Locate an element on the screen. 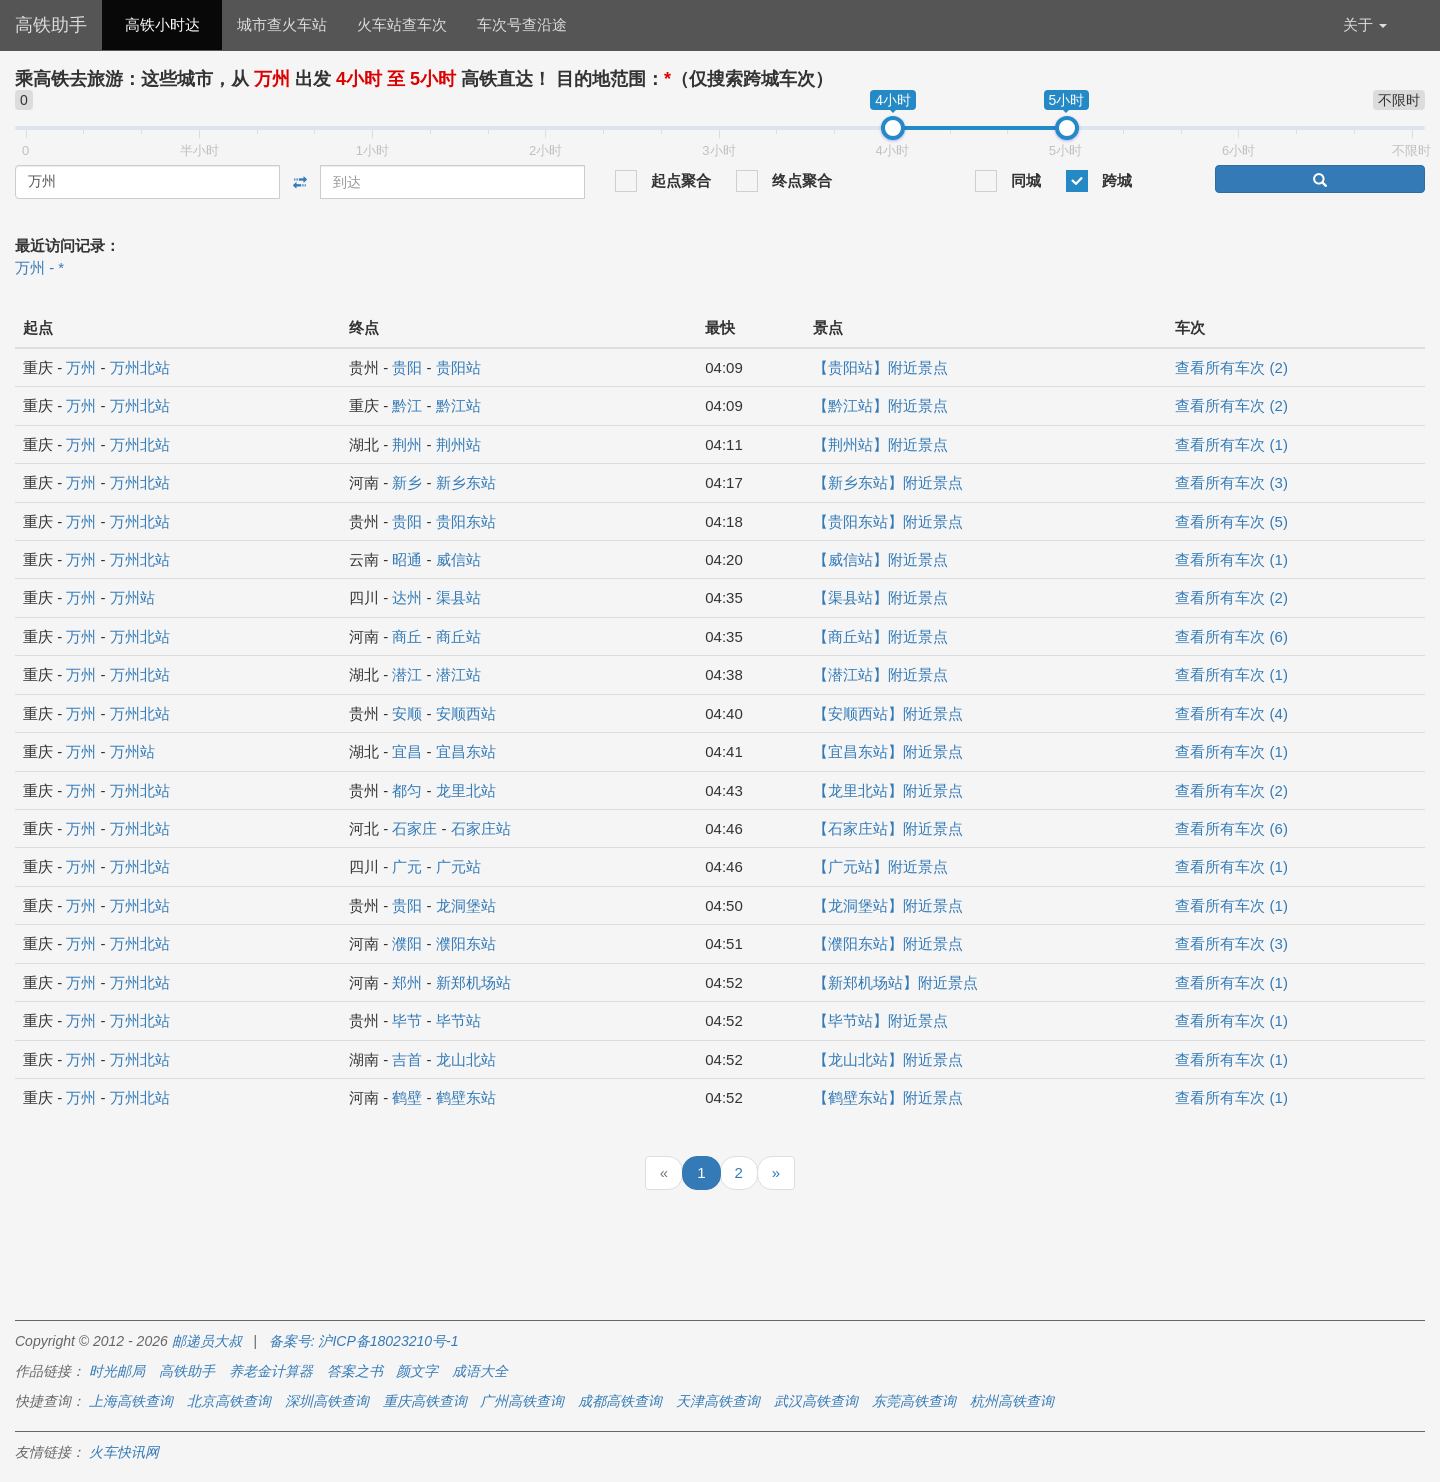  【宜昌东站】附近景点 is located at coordinates (888, 751).